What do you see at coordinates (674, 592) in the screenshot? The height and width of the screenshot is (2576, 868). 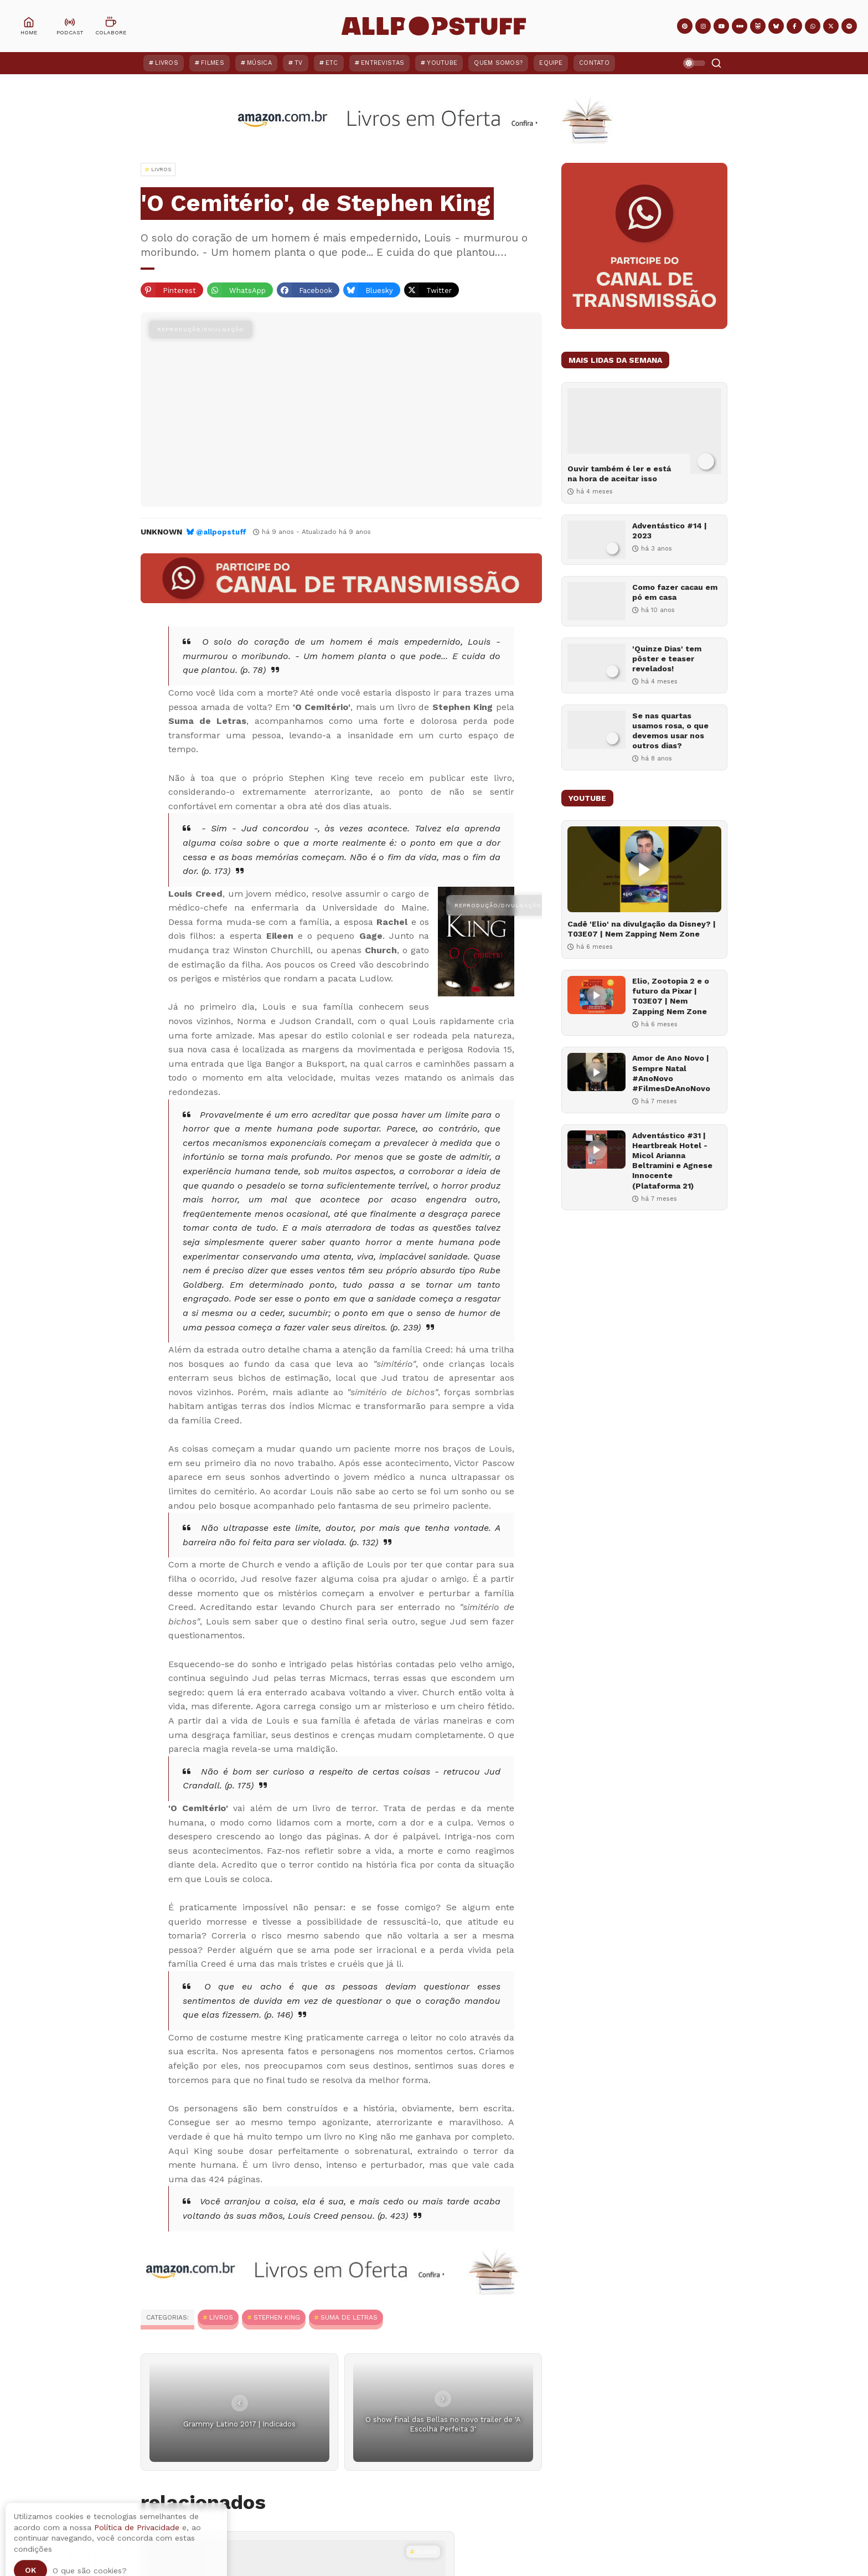 I see `Como fazer cacau em pó em casa` at bounding box center [674, 592].